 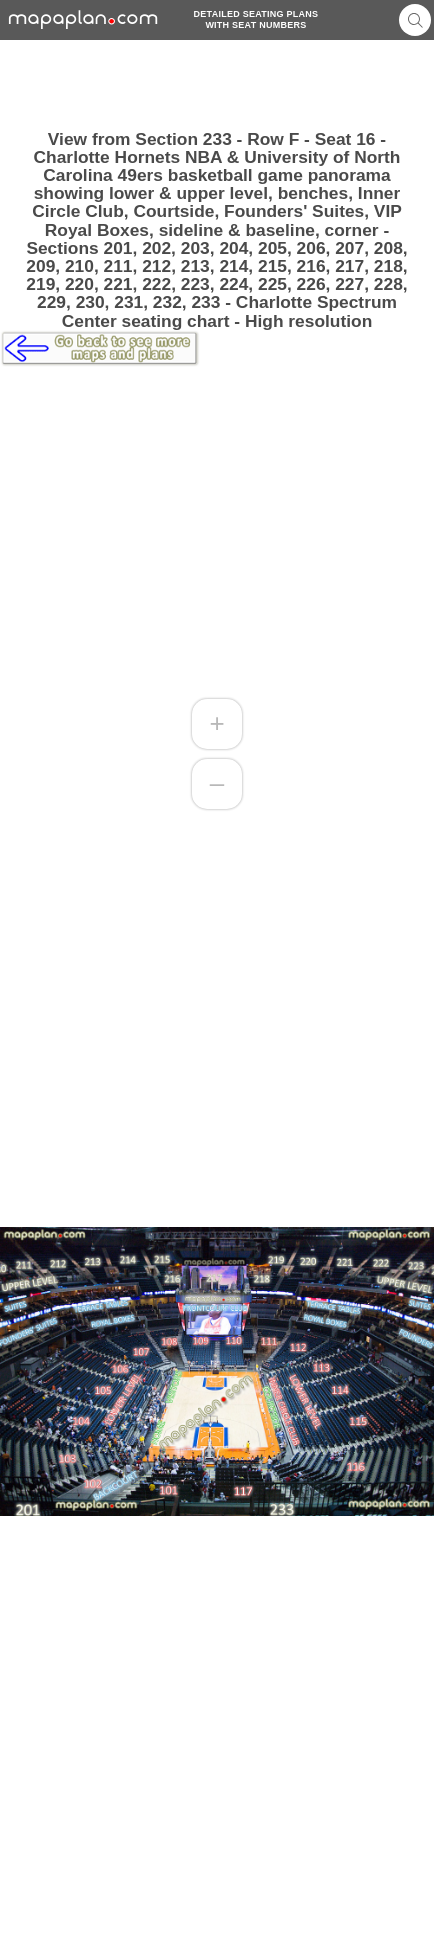 I want to click on [Advertisement], so click(x=217, y=85).